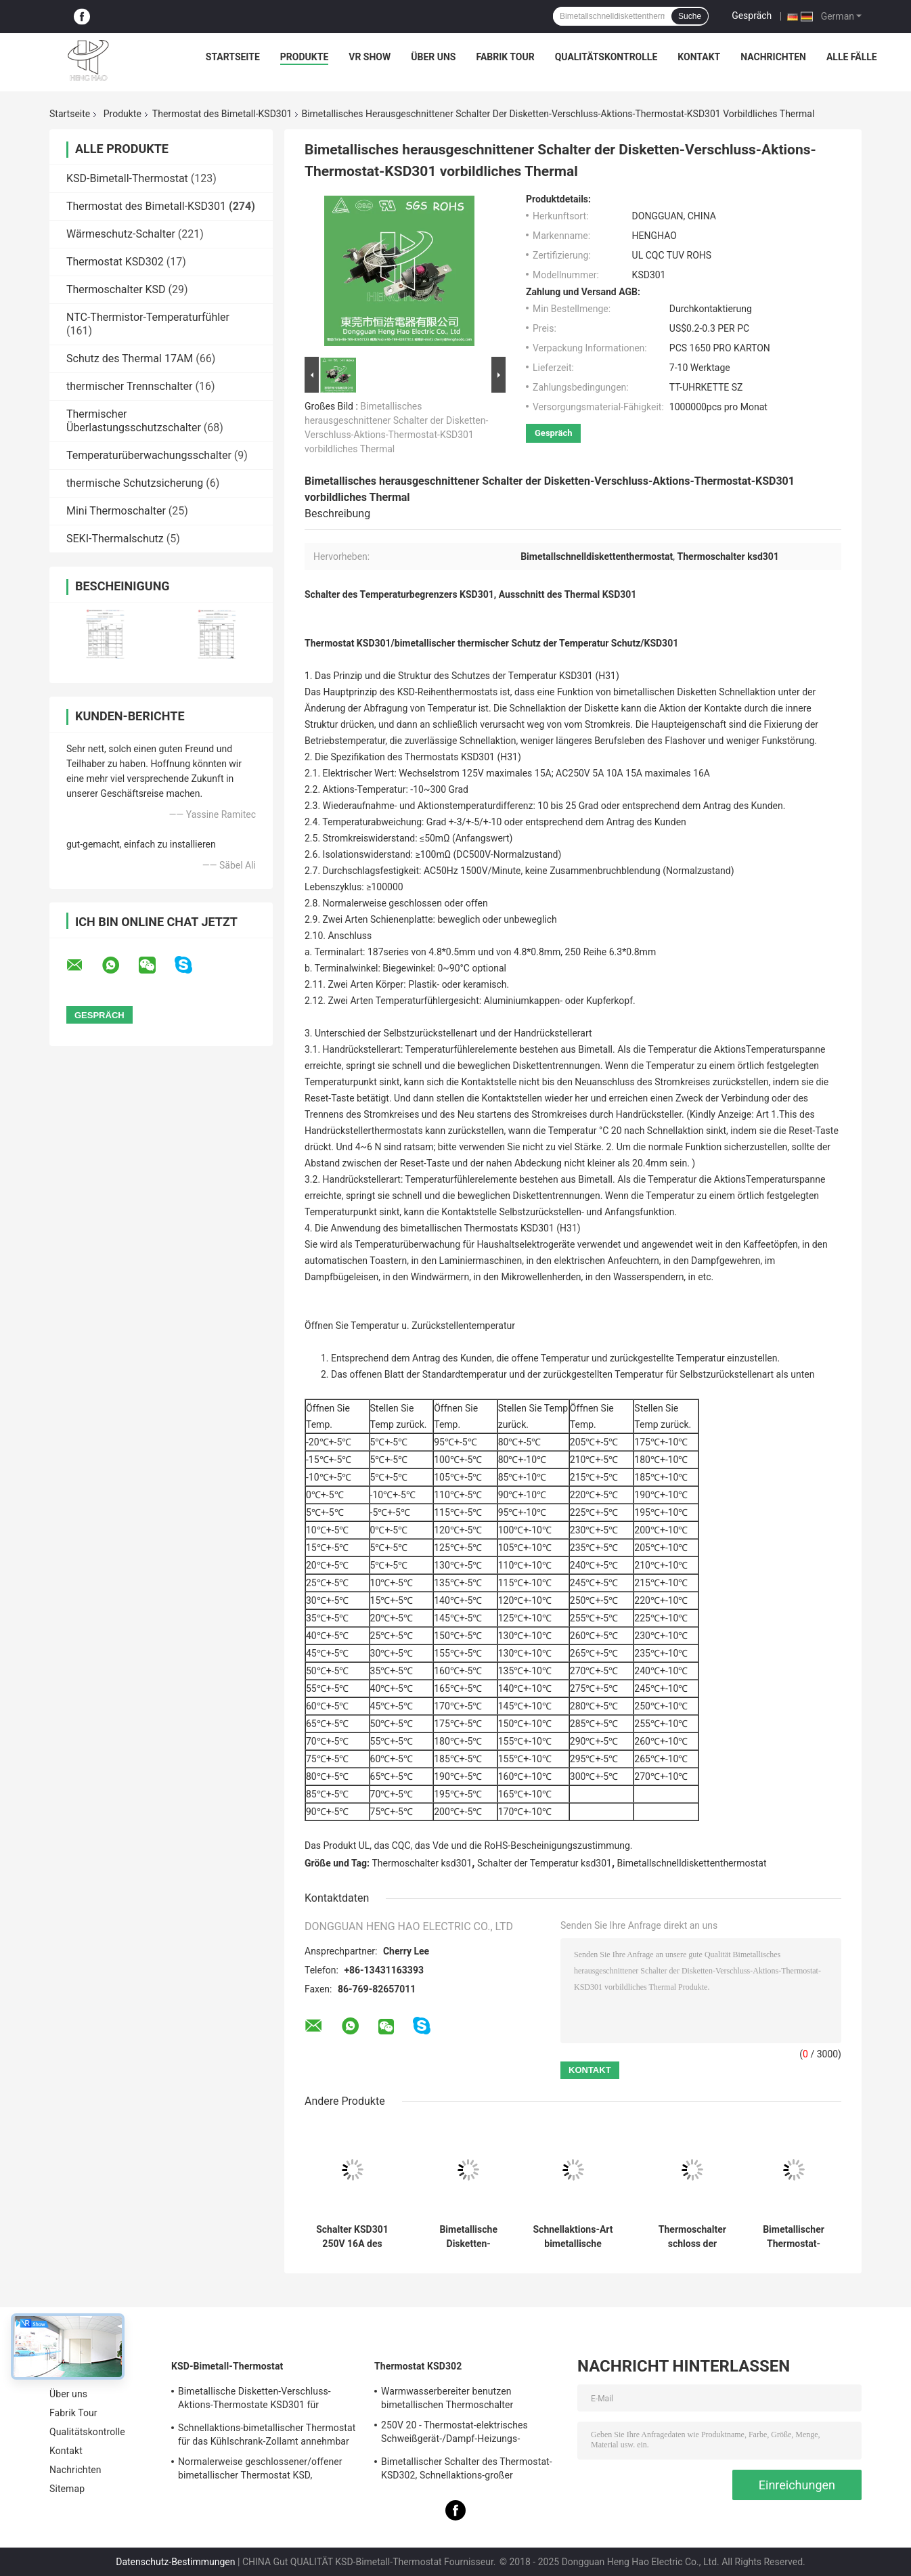  I want to click on Produkte, so click(304, 56).